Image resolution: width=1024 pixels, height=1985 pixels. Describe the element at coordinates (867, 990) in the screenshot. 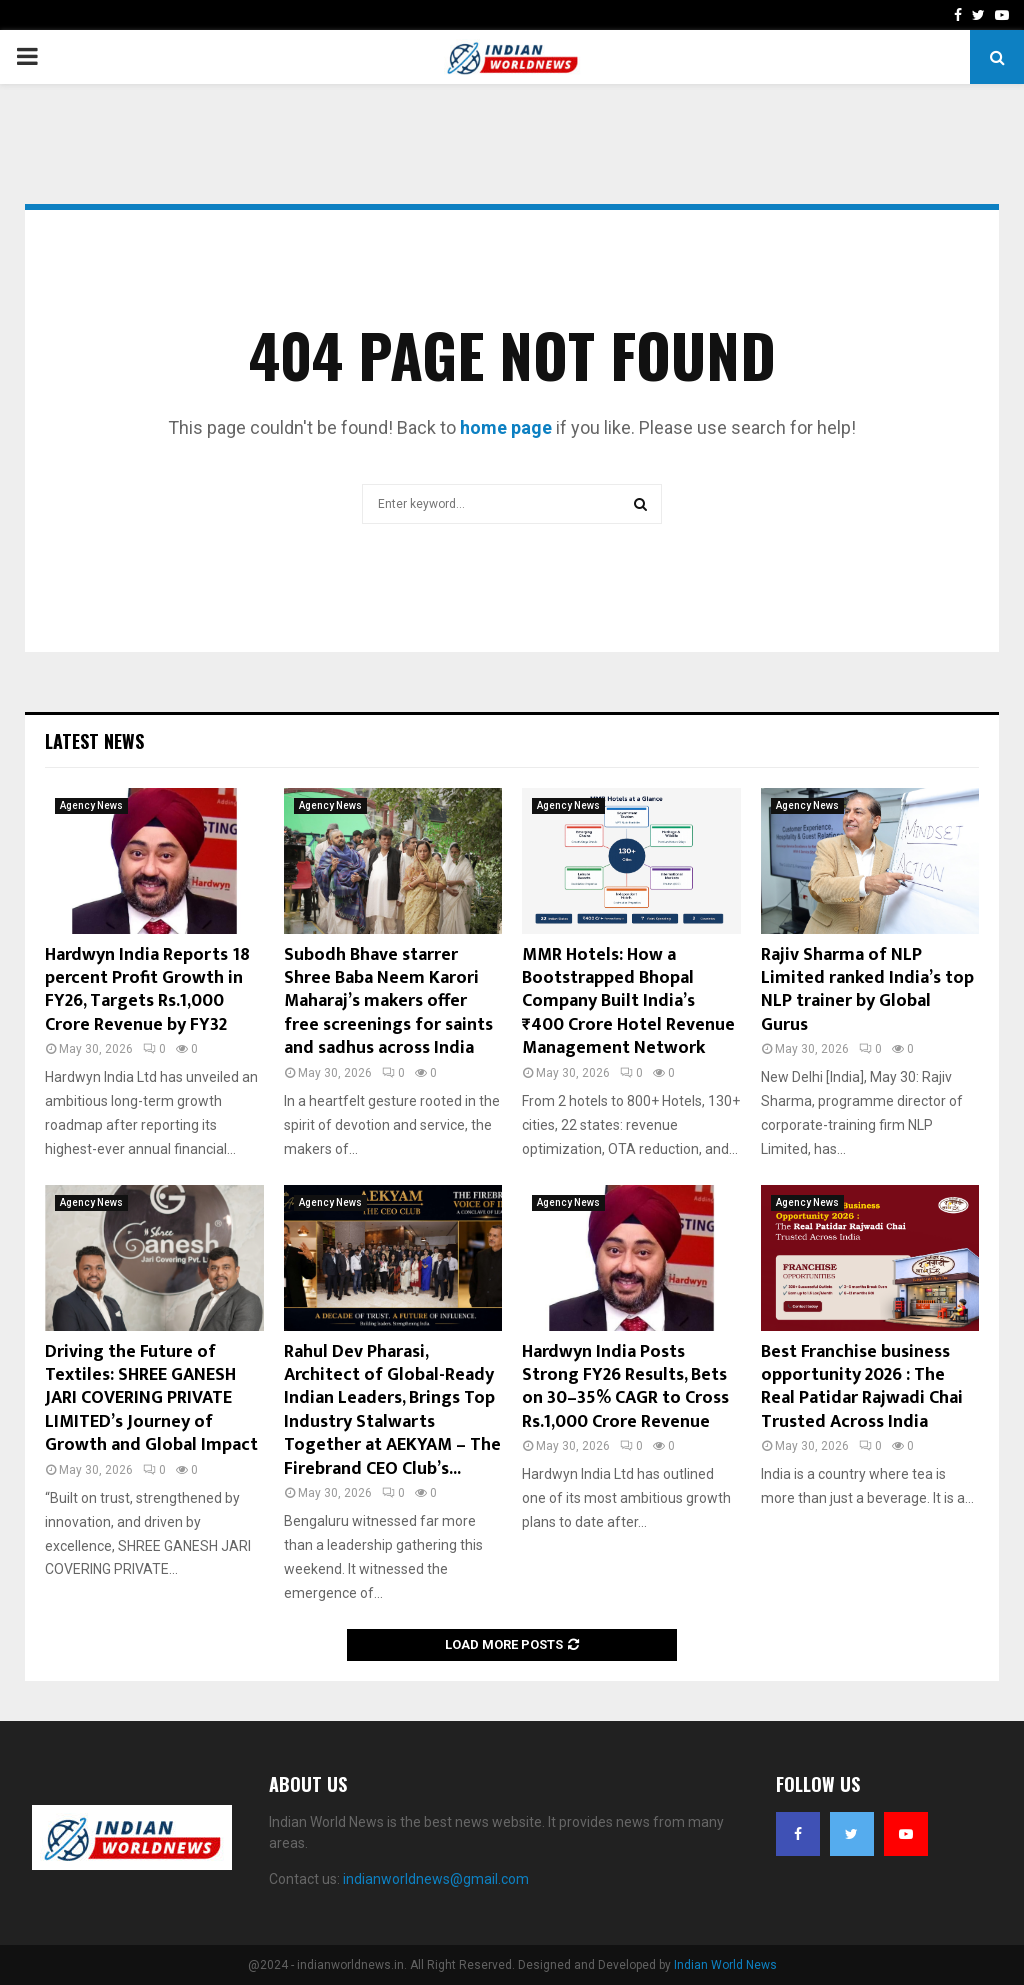

I see `Rajiv Sharma of NLP Limited ranked India’s top NLP trainer by Global Gurus` at that location.